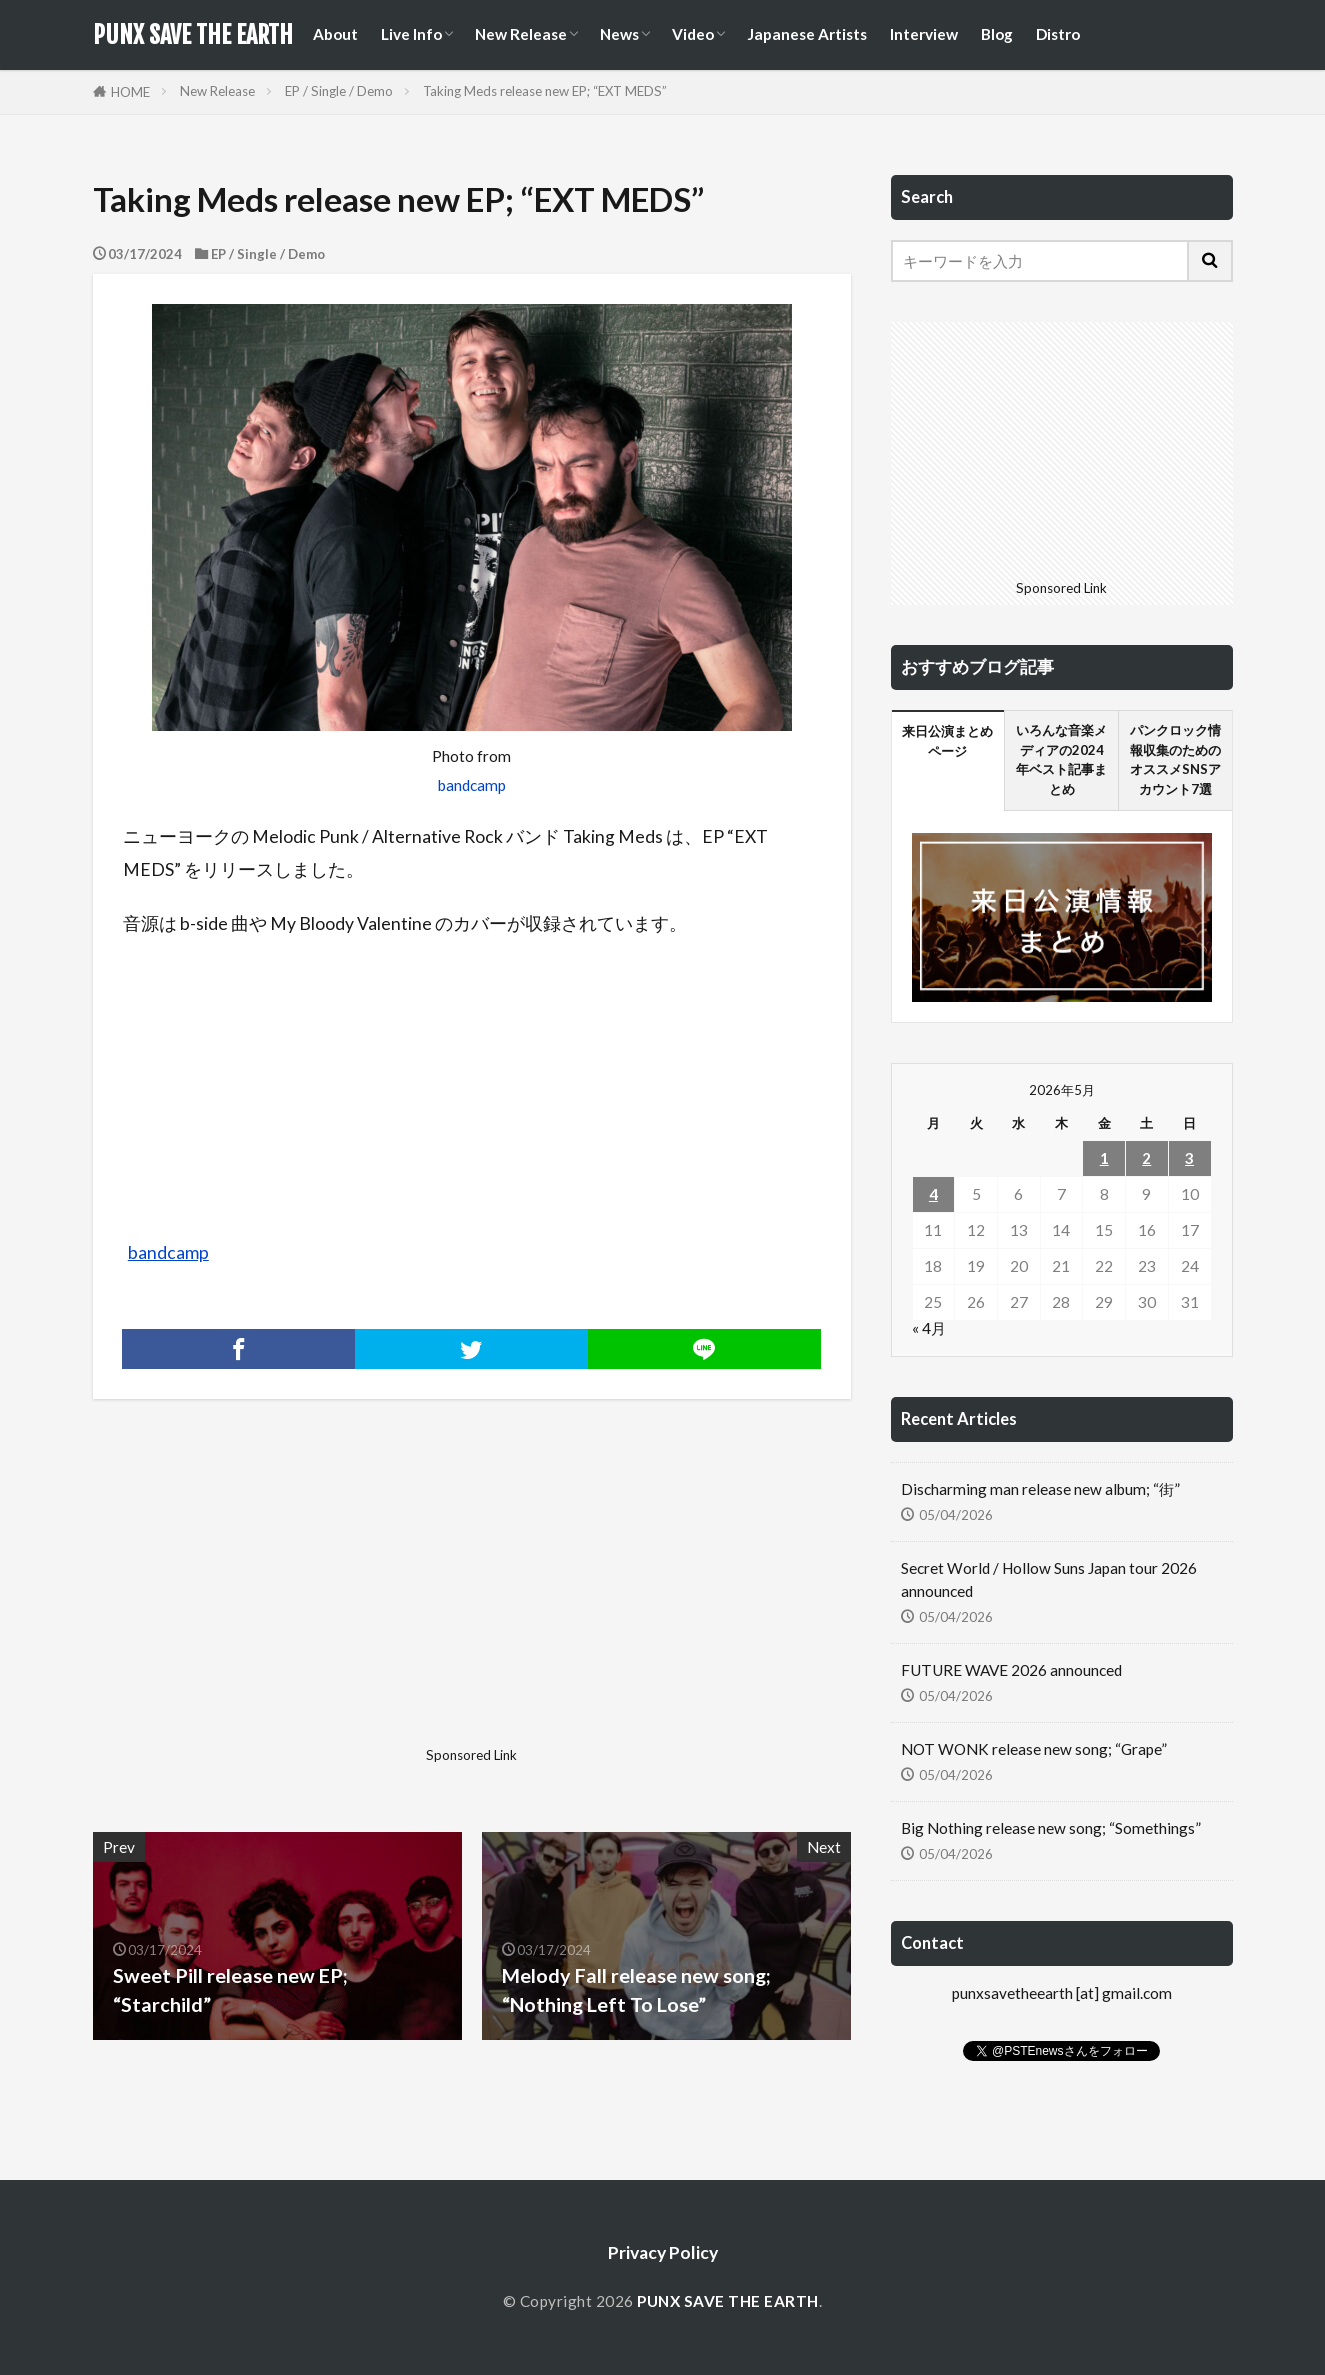 The width and height of the screenshot is (1325, 2375). Describe the element at coordinates (619, 34) in the screenshot. I see `News` at that location.